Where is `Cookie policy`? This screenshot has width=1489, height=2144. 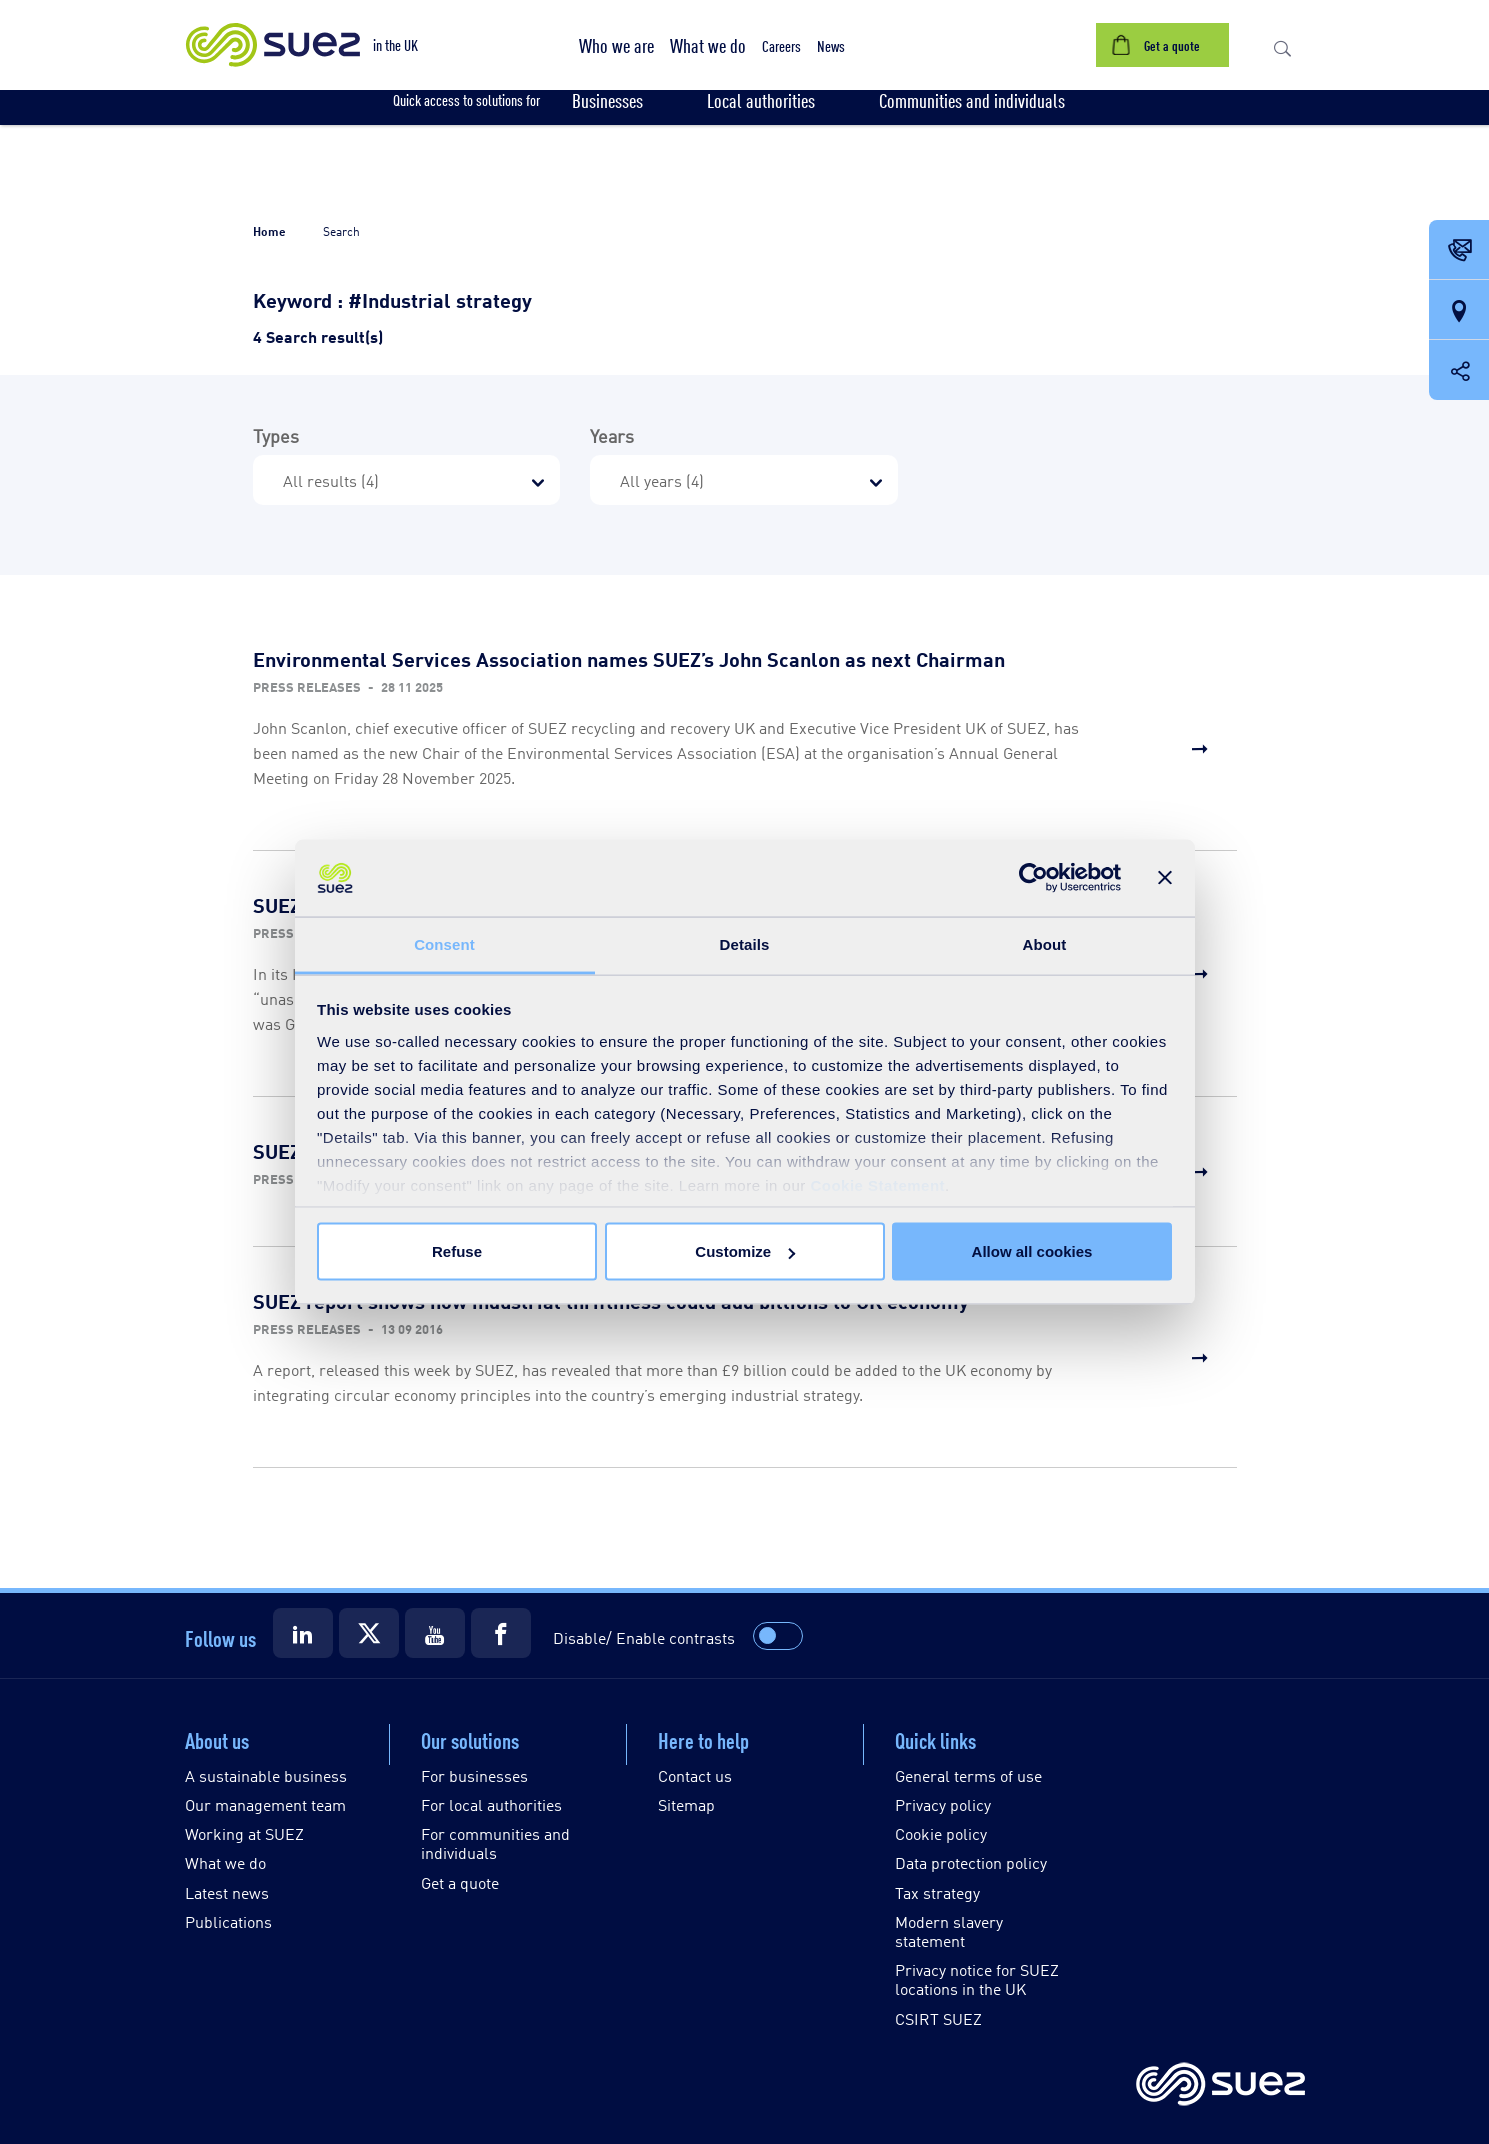
Cookie policy is located at coordinates (941, 1833).